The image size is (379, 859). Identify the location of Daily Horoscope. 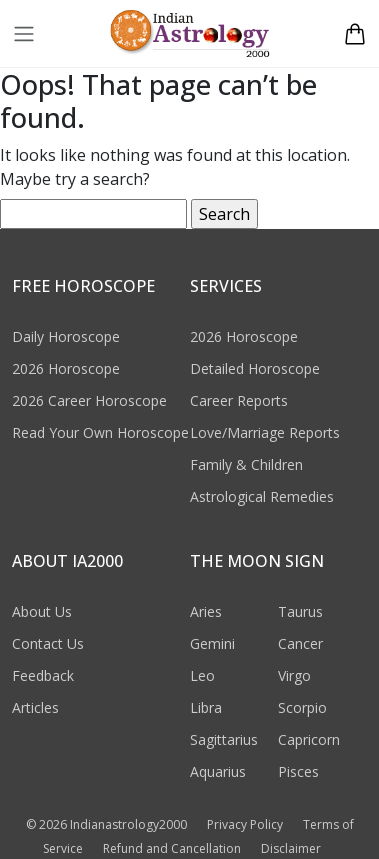
(66, 336).